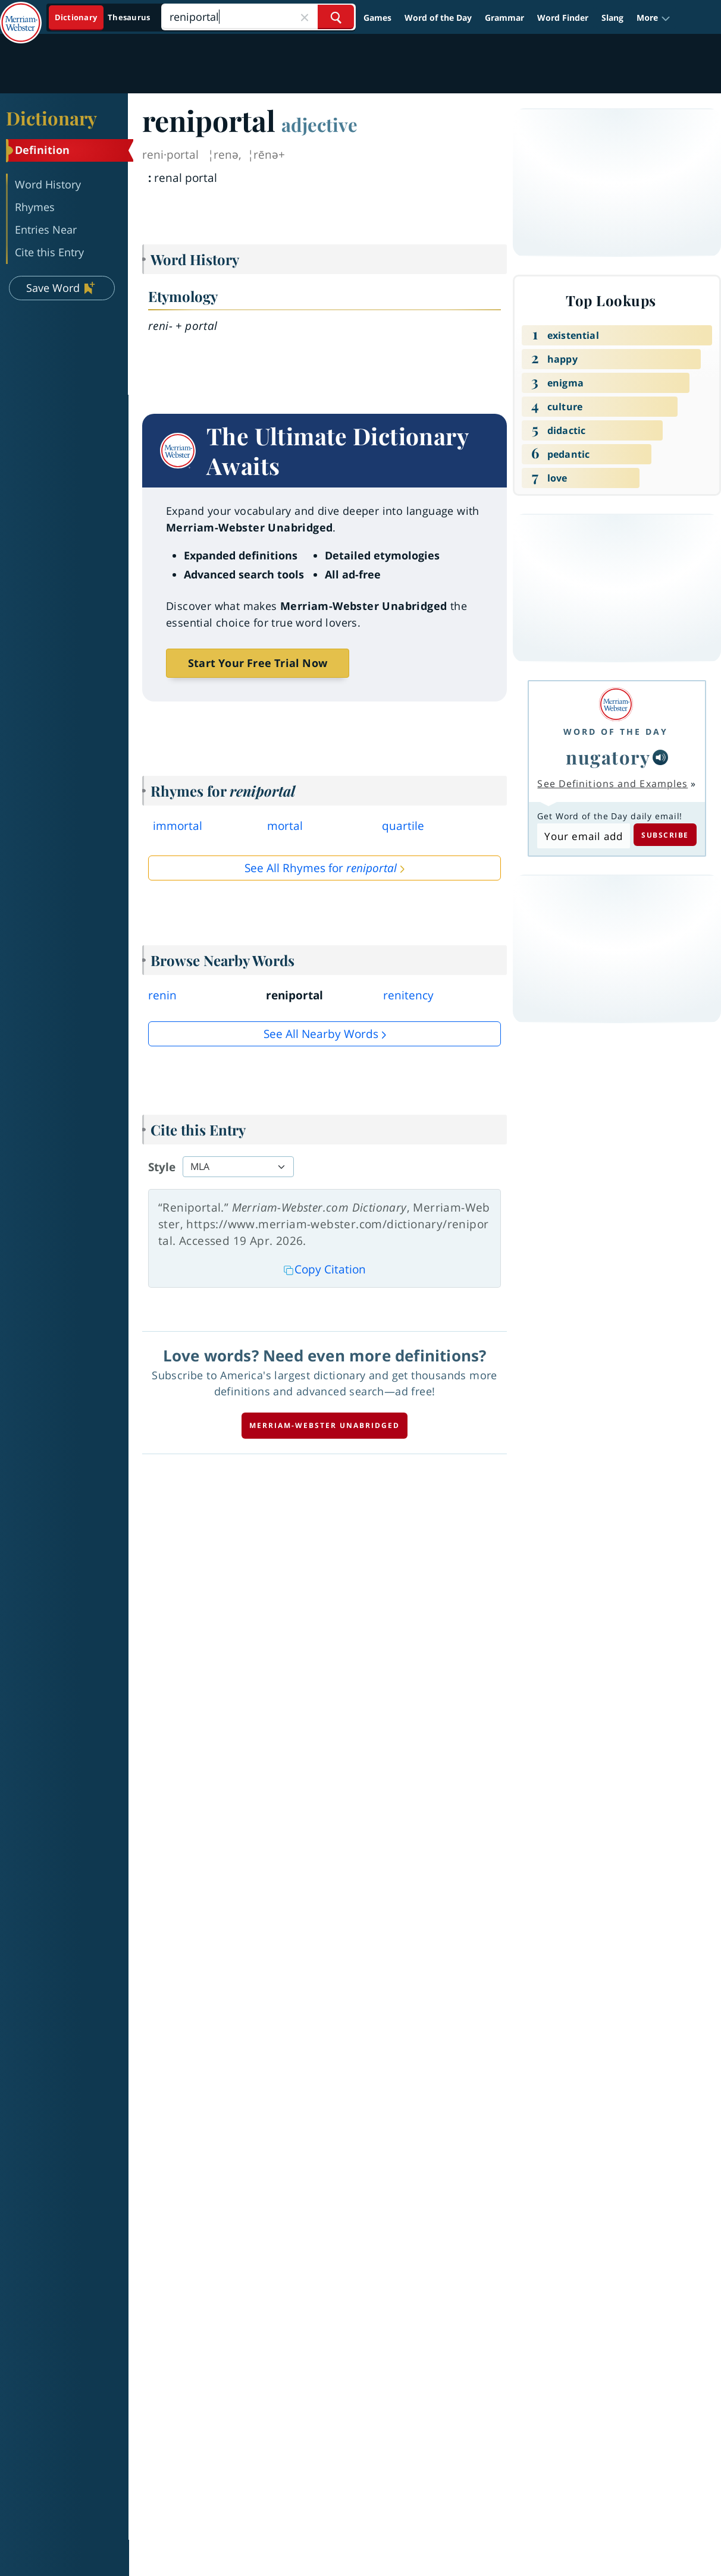 This screenshot has width=721, height=2576. What do you see at coordinates (608, 756) in the screenshot?
I see `nugatory` at bounding box center [608, 756].